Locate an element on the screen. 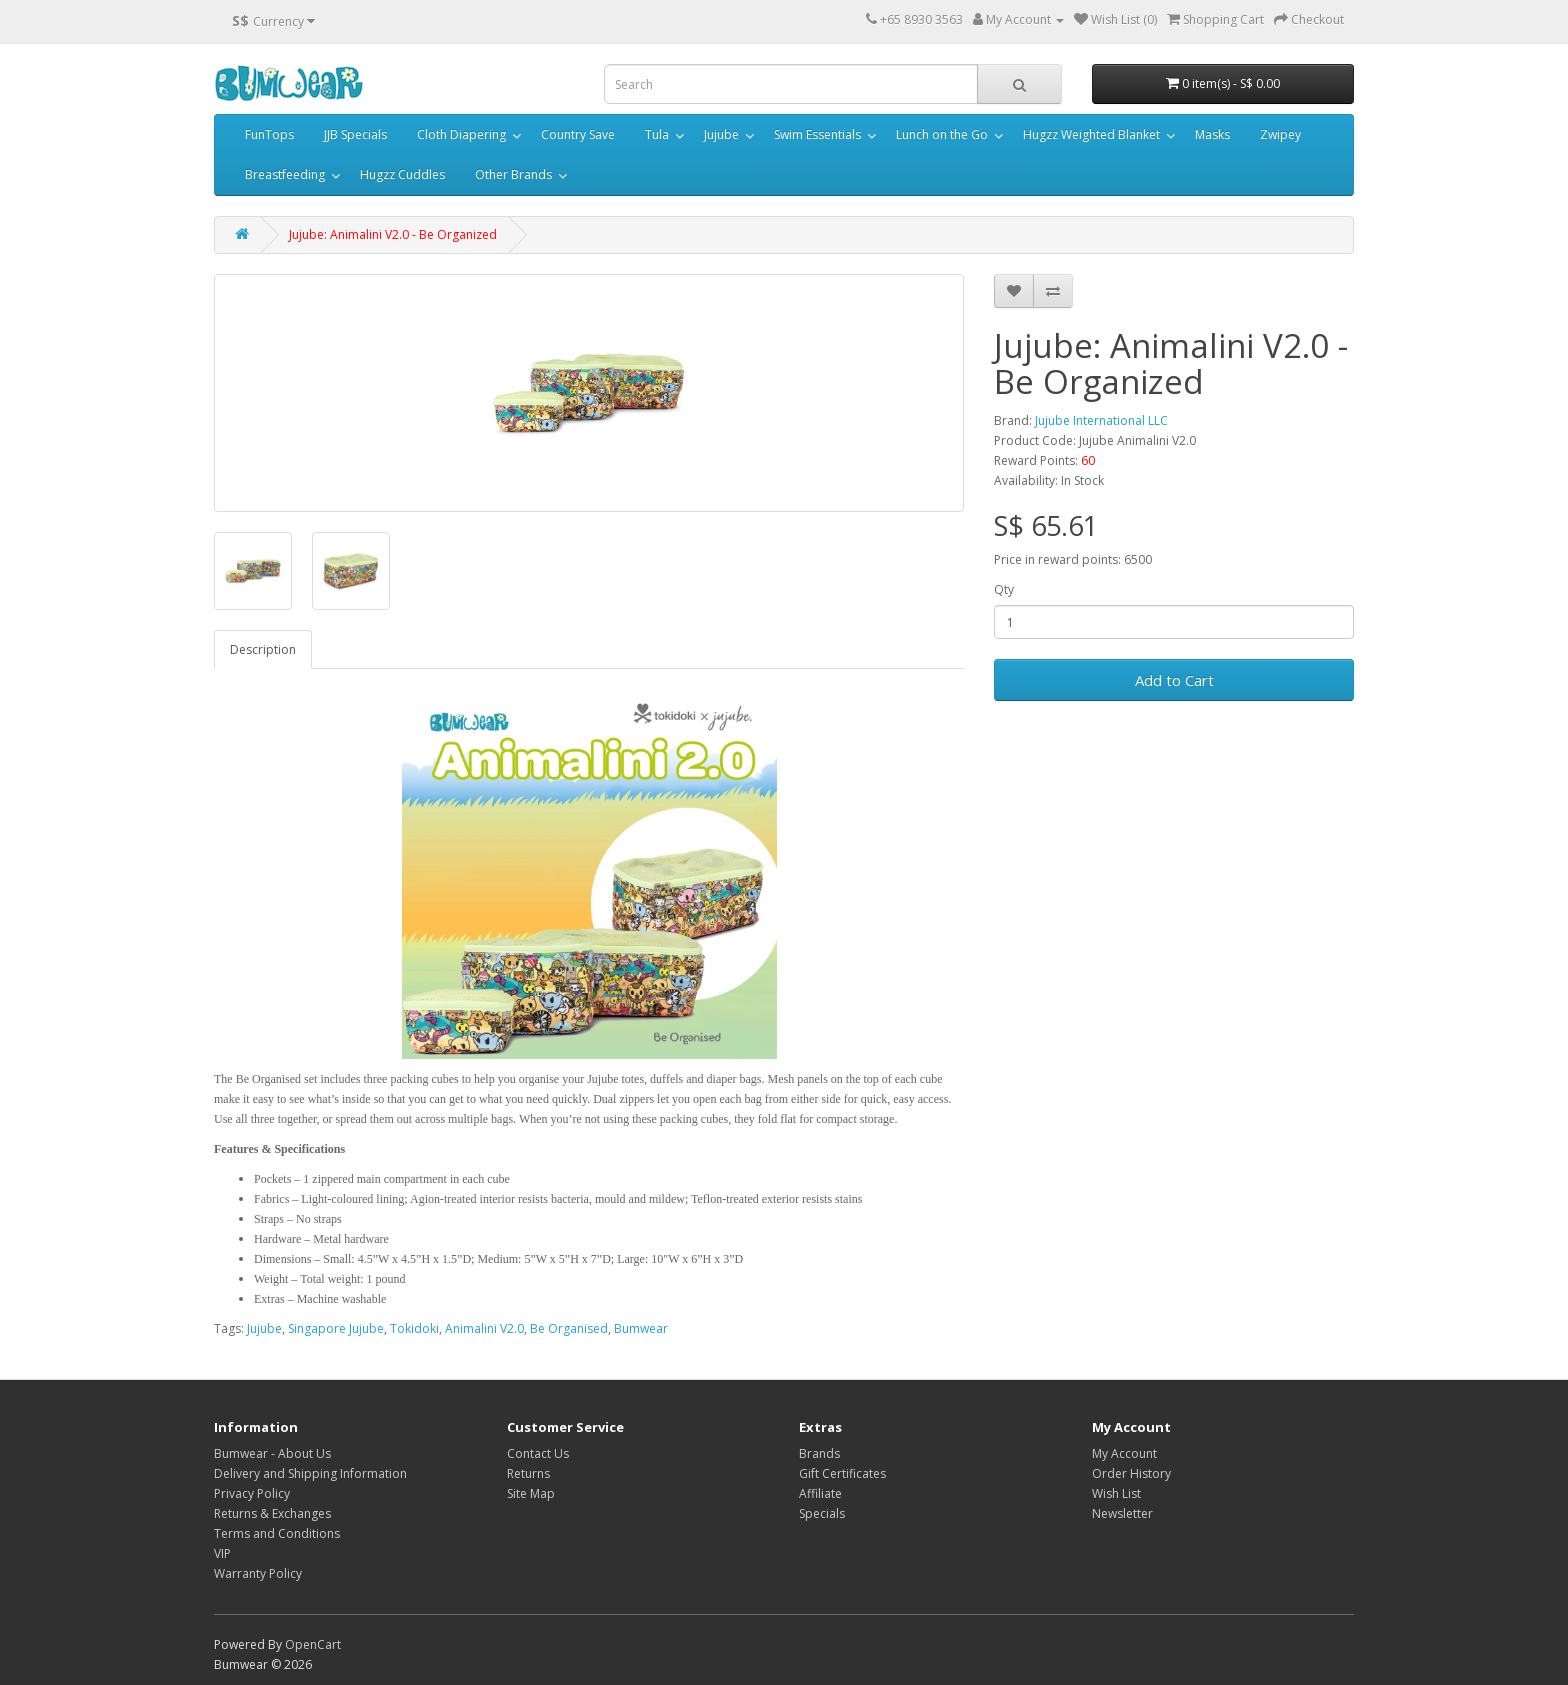 Image resolution: width=1568 pixels, height=1685 pixels. Singapore Jujube is located at coordinates (336, 1328).